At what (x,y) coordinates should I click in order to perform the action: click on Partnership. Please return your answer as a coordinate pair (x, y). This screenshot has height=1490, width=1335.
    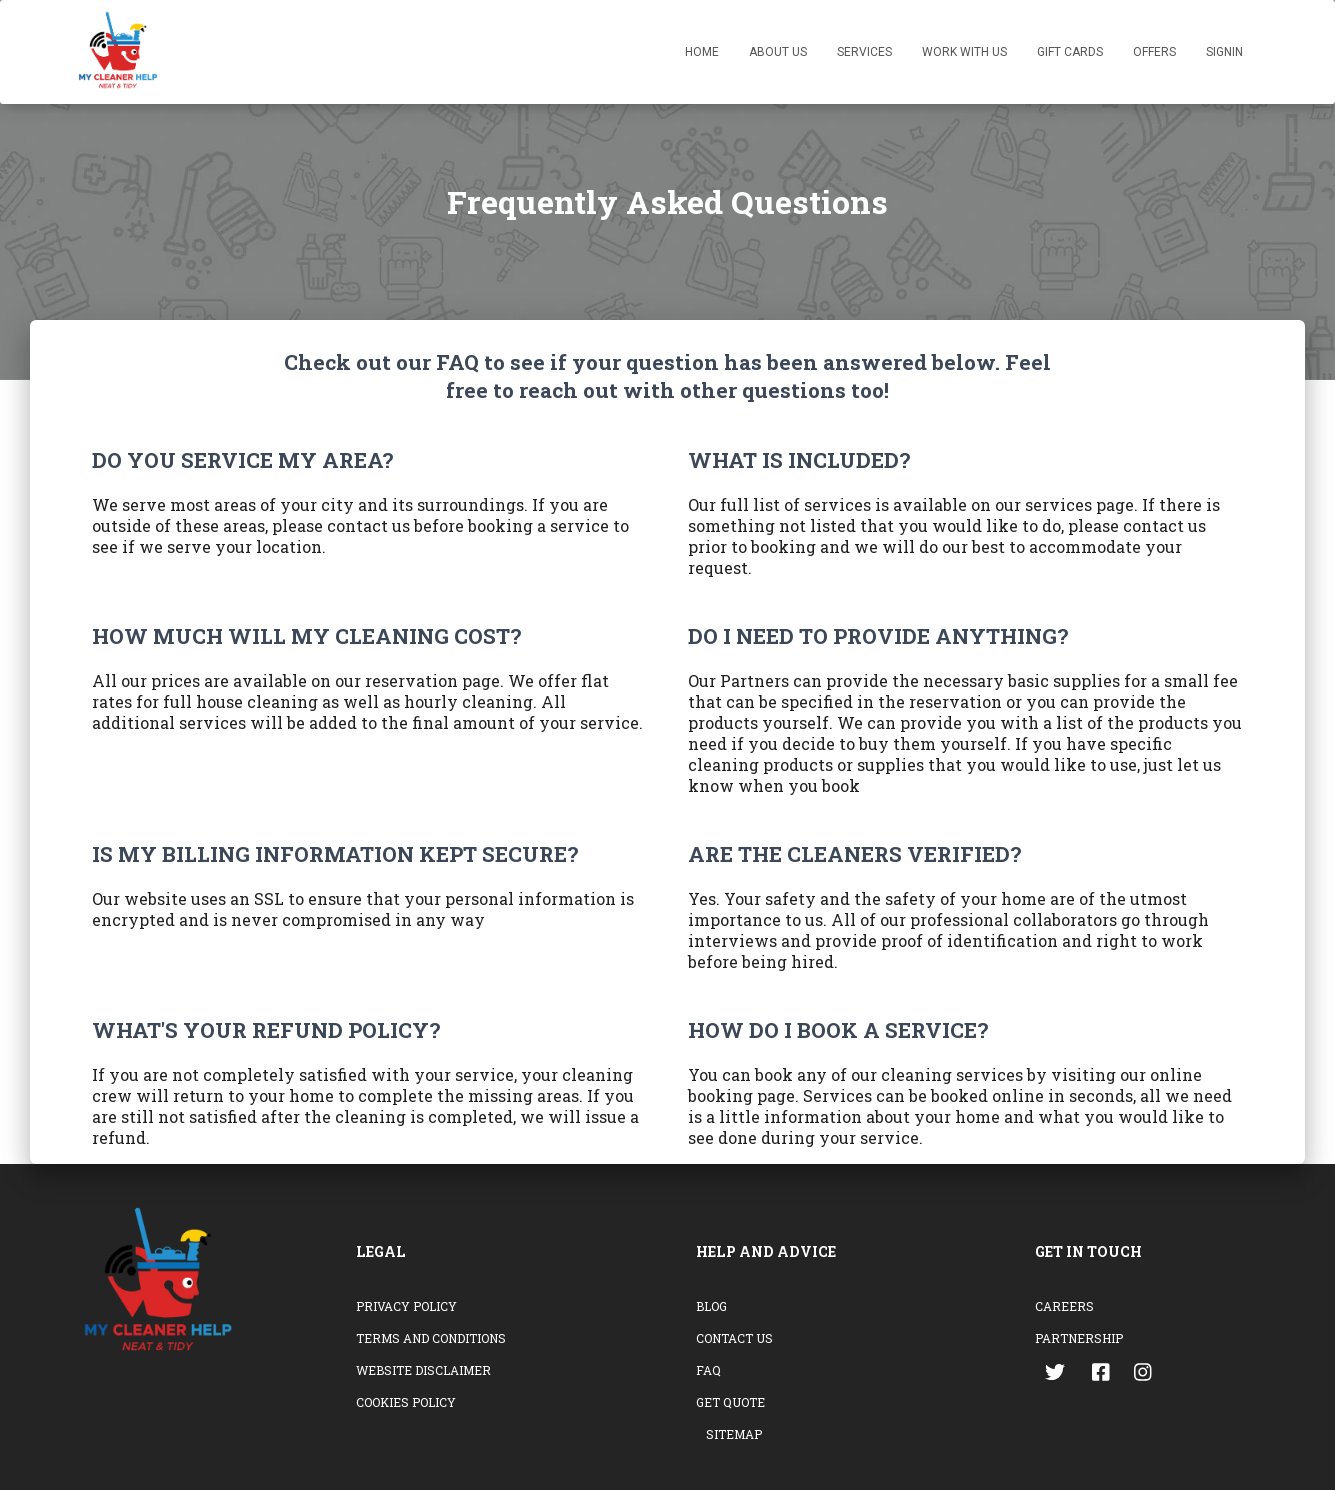
    Looking at the image, I should click on (1079, 1338).